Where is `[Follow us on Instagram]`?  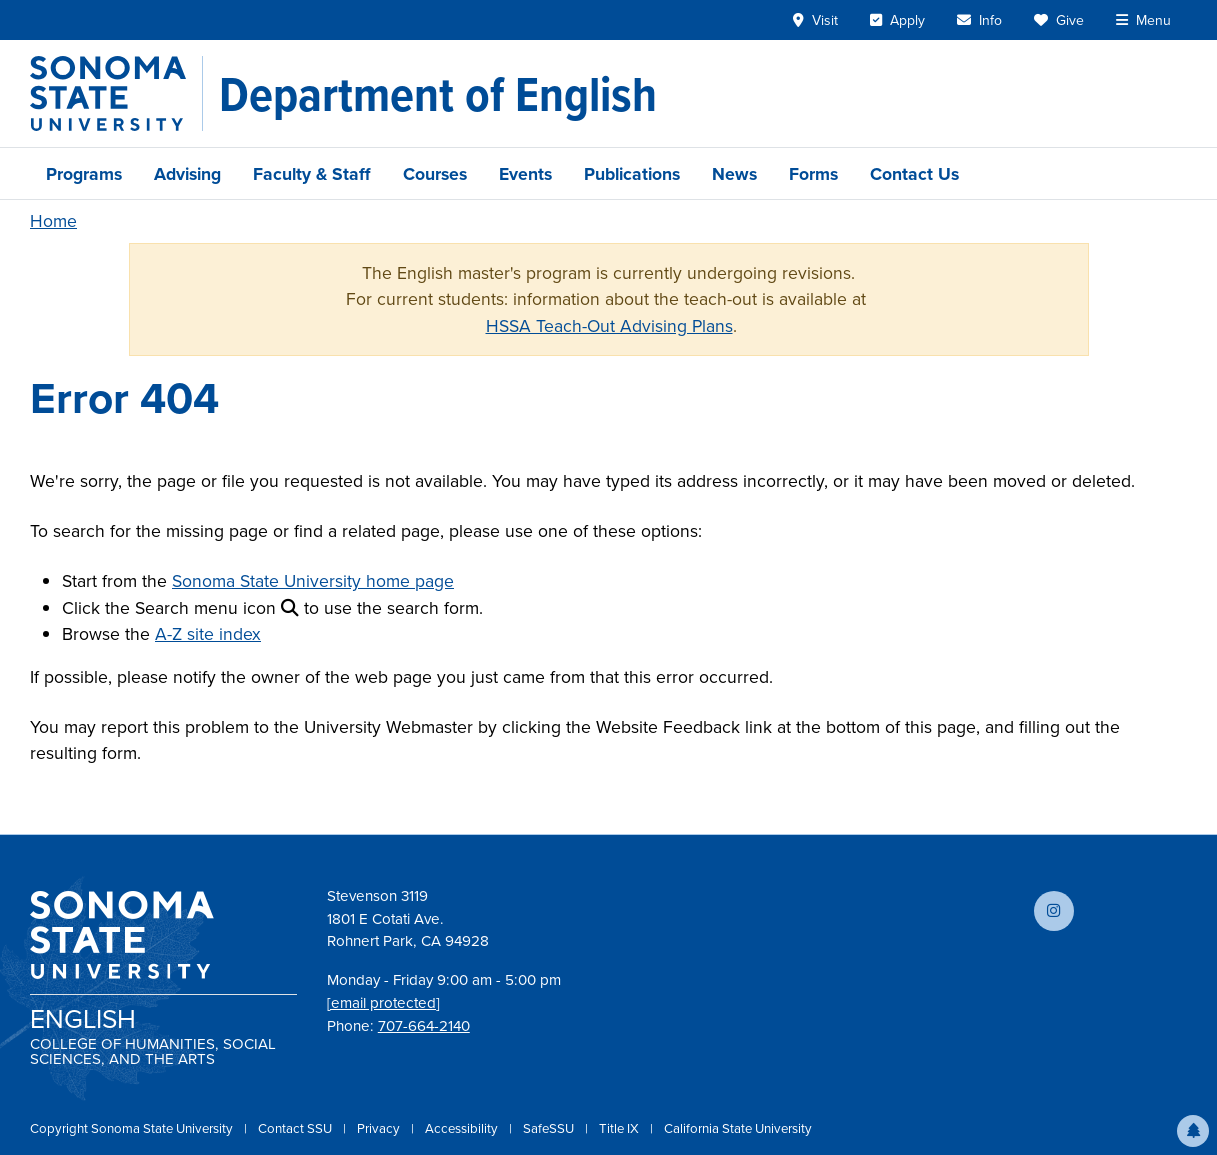 [Follow us on Instagram] is located at coordinates (1054, 911).